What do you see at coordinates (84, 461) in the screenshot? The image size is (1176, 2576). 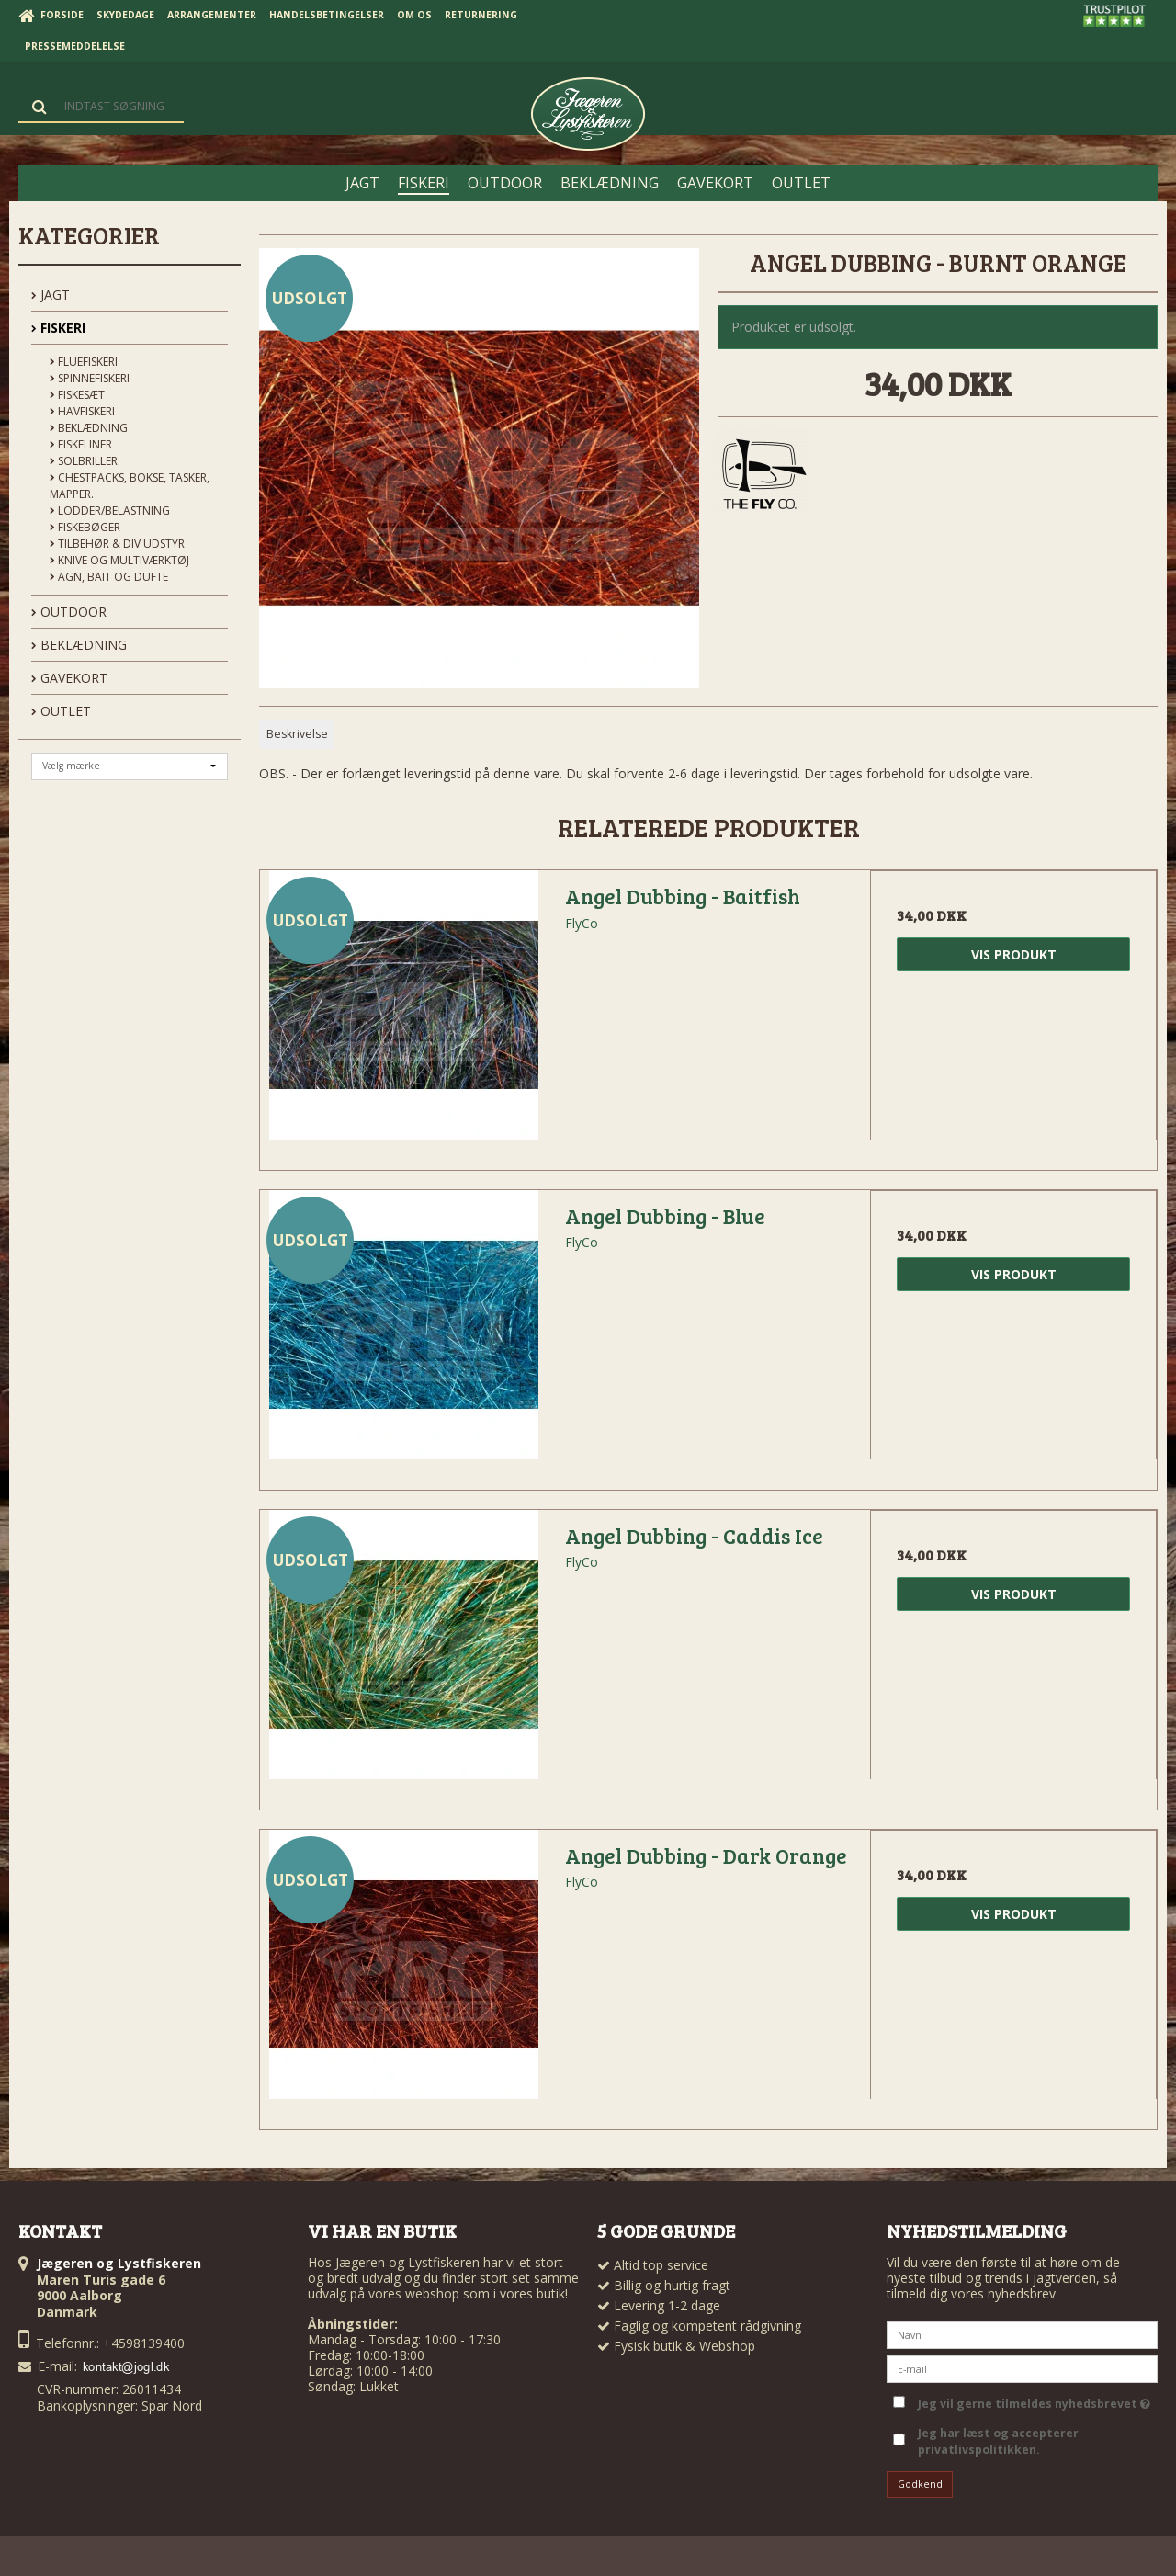 I see `Solbriller` at bounding box center [84, 461].